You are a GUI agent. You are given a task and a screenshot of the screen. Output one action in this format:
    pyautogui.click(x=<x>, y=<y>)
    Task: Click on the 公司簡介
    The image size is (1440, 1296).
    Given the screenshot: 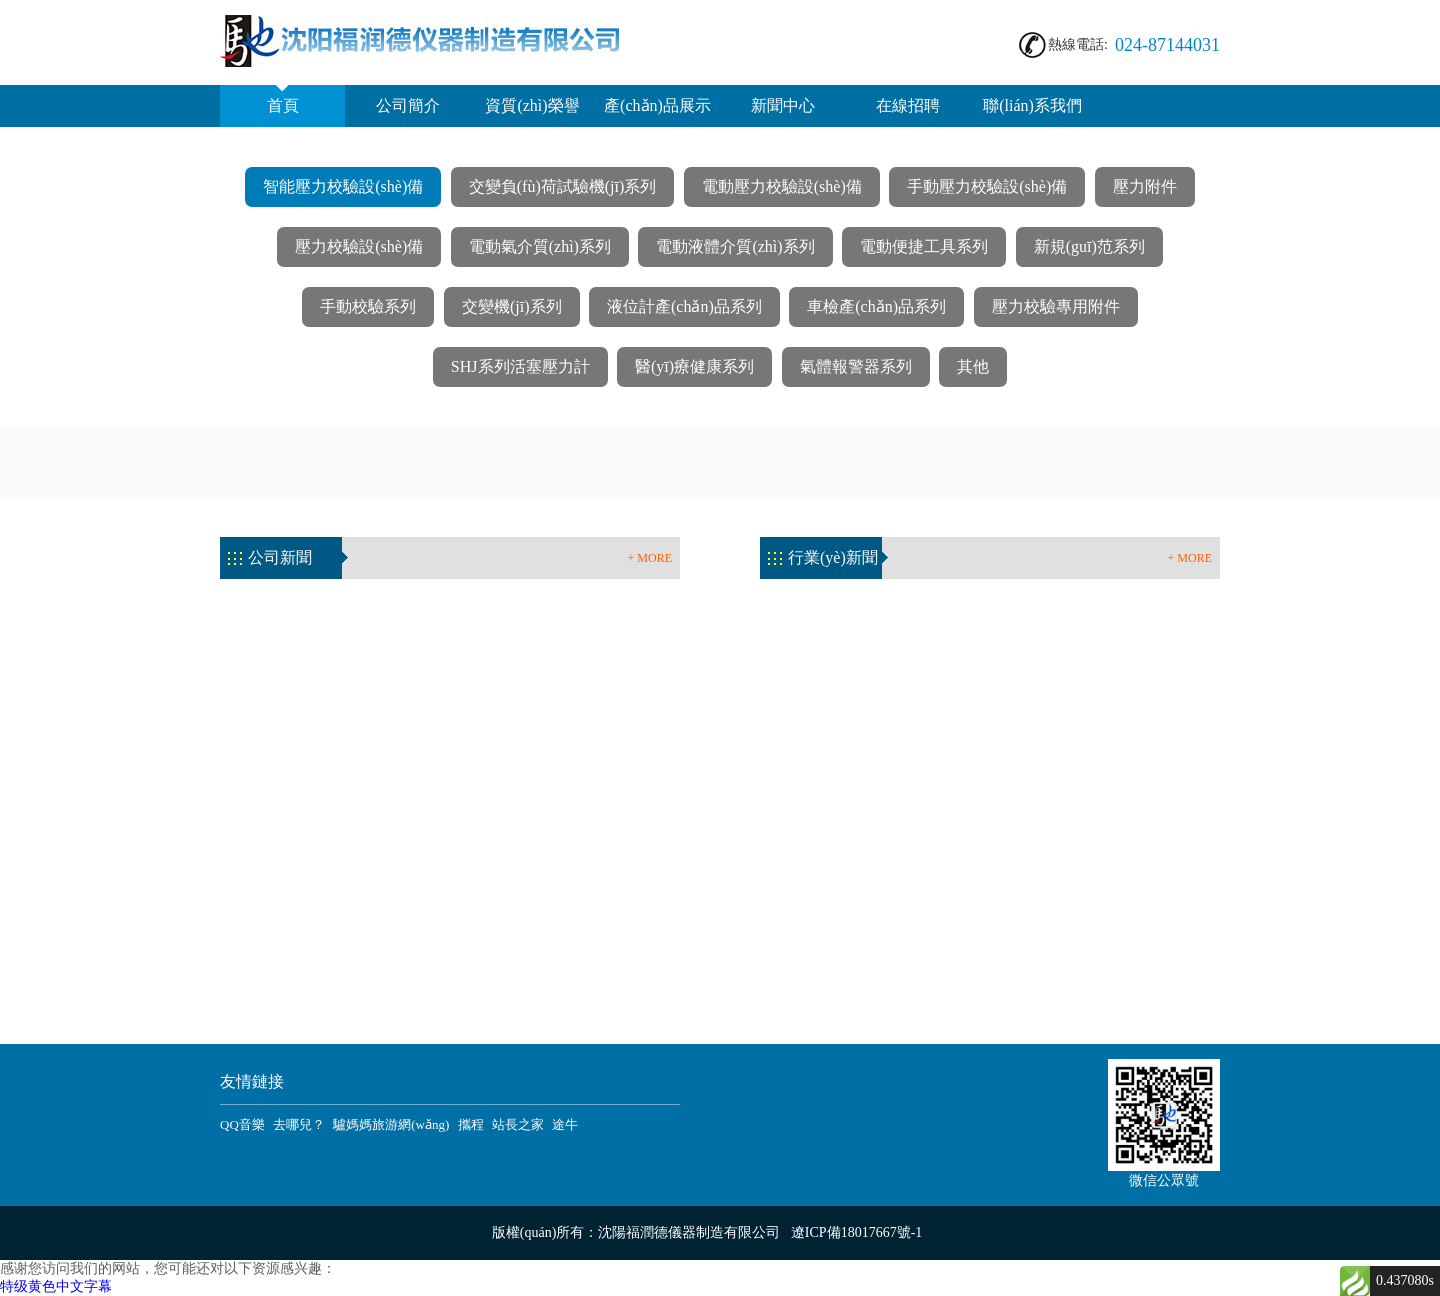 What is the action you would take?
    pyautogui.click(x=408, y=105)
    